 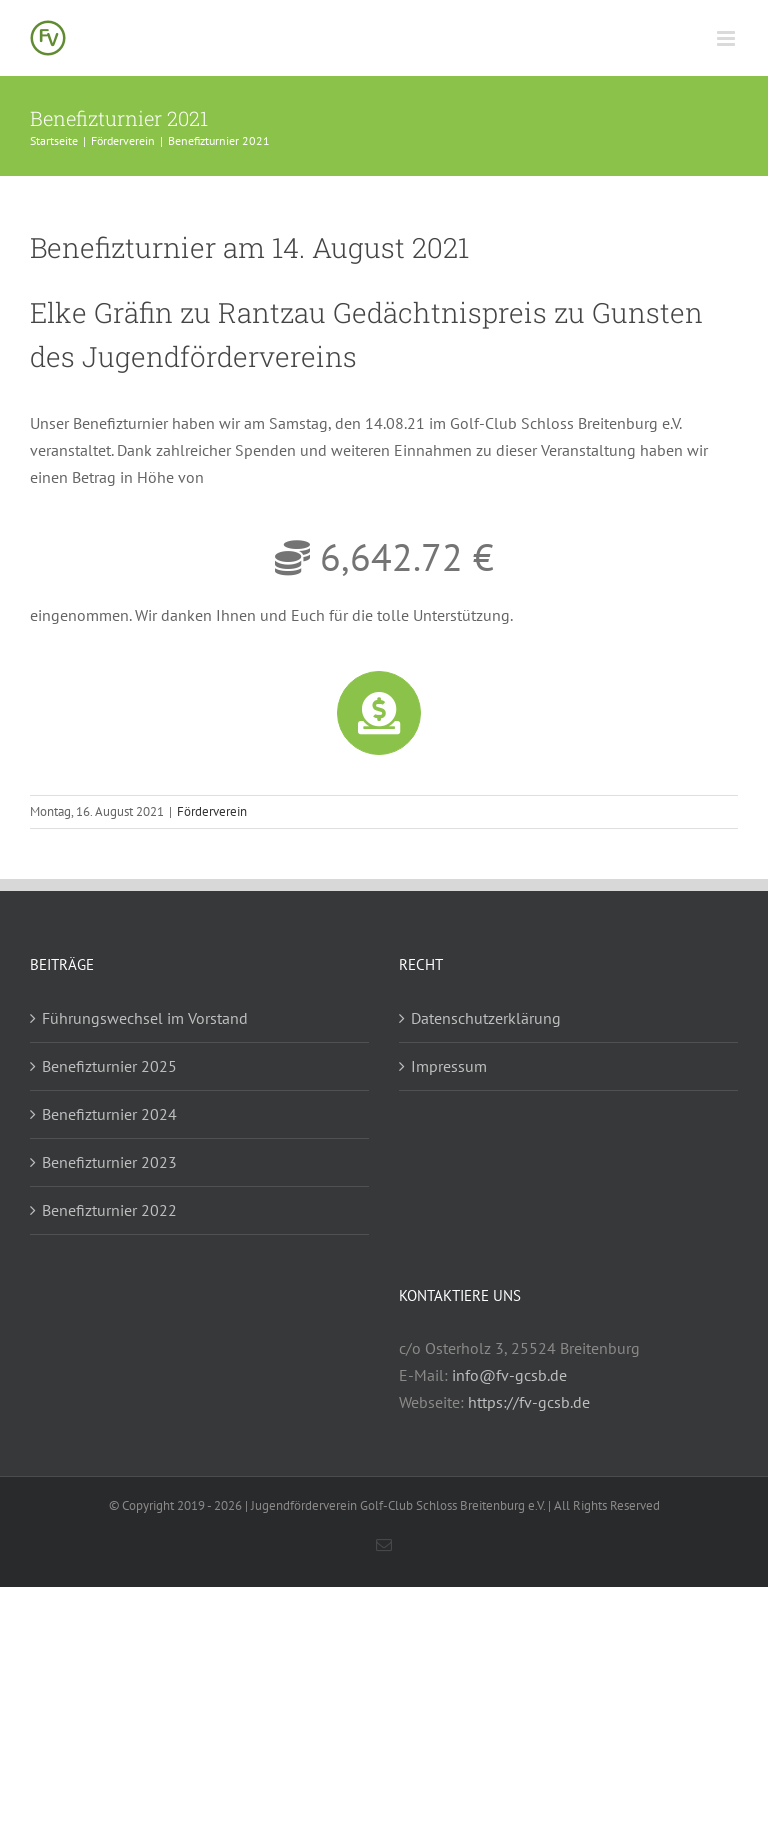 What do you see at coordinates (212, 811) in the screenshot?
I see `Förderverein` at bounding box center [212, 811].